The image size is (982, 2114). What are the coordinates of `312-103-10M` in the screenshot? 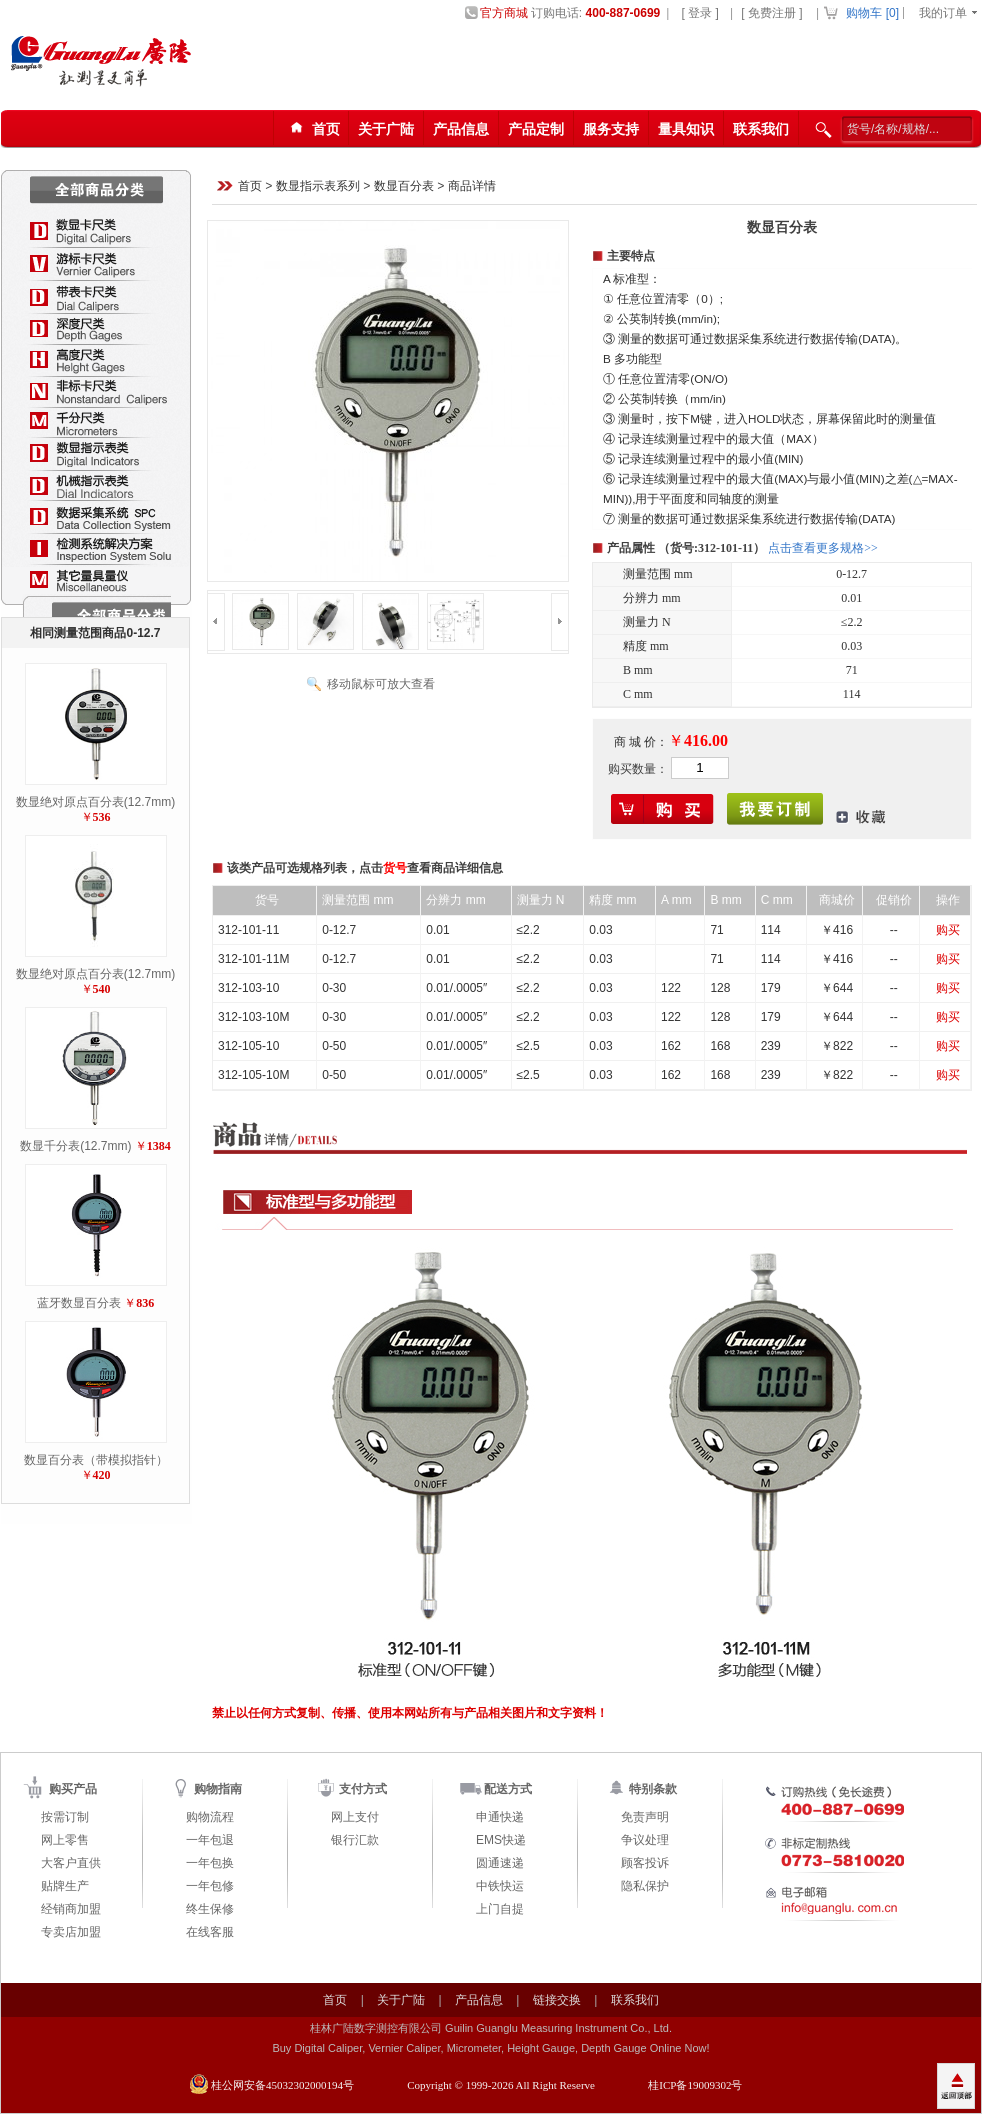 It's located at (253, 1017).